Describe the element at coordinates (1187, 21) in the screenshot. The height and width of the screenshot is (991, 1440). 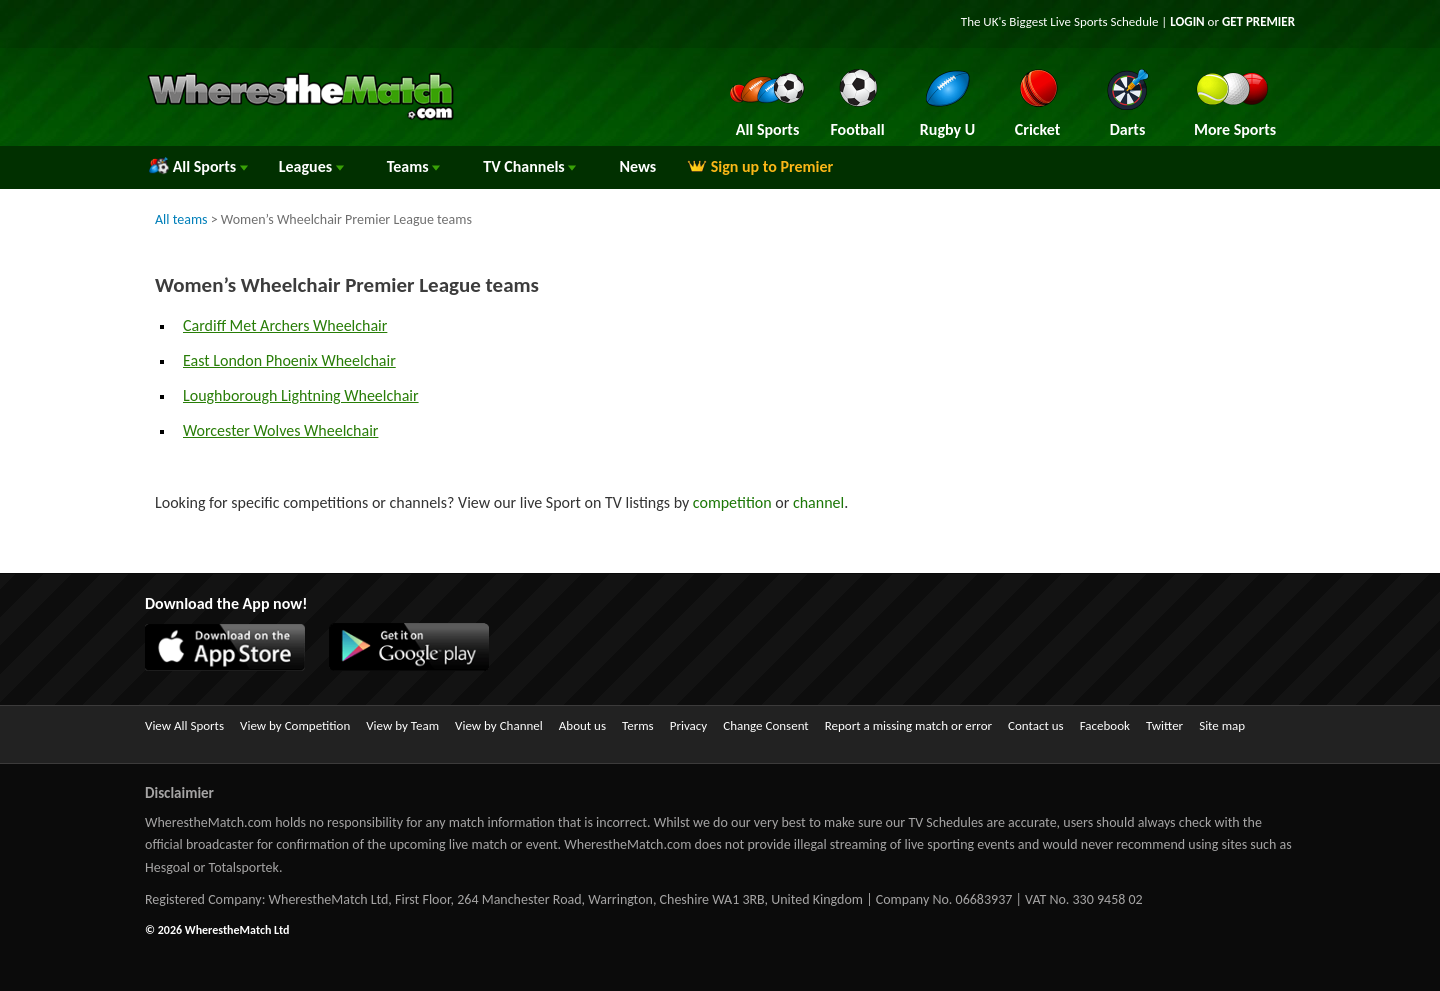
I see `LOGIN` at that location.